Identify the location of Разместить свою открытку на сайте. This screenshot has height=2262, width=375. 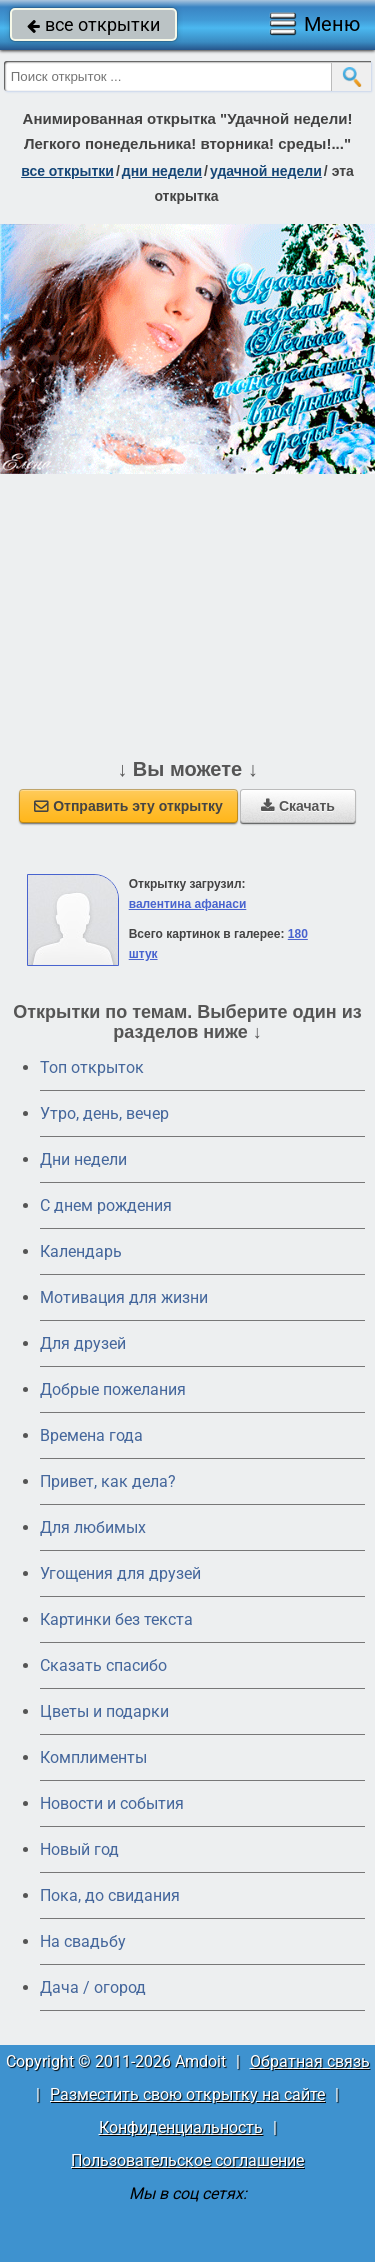
(187, 2094).